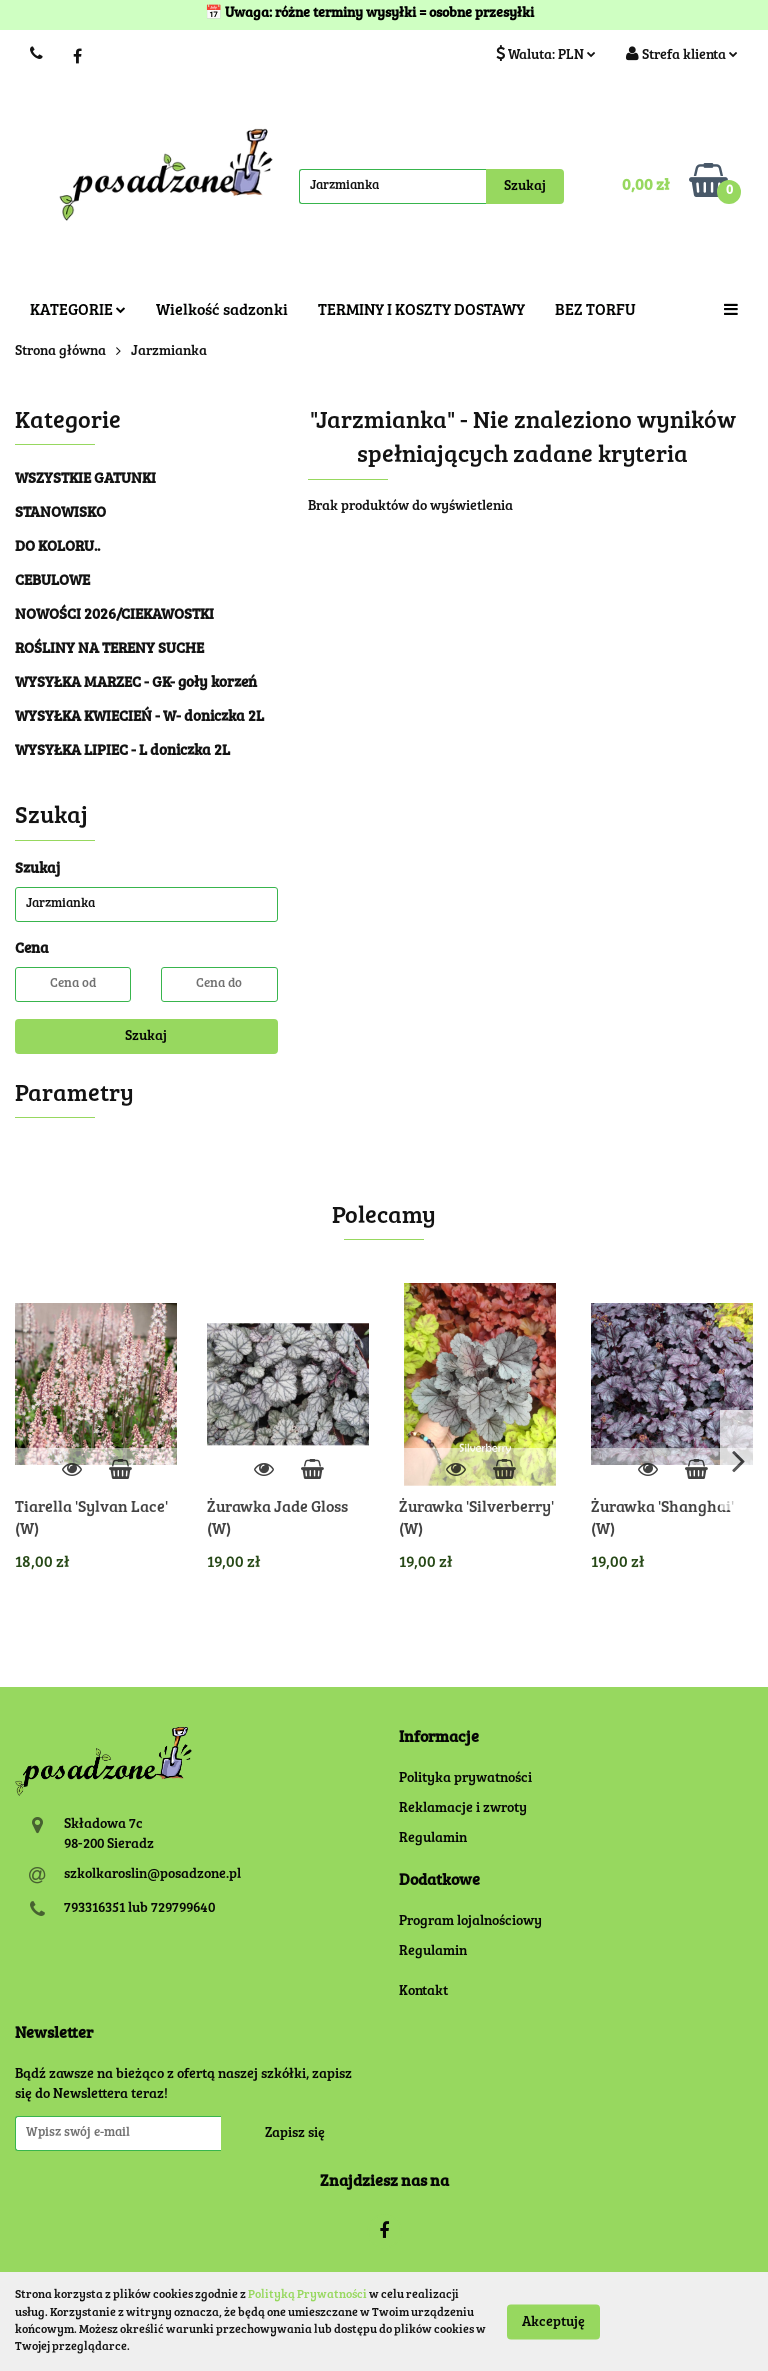  I want to click on KATEGORIE, so click(78, 311).